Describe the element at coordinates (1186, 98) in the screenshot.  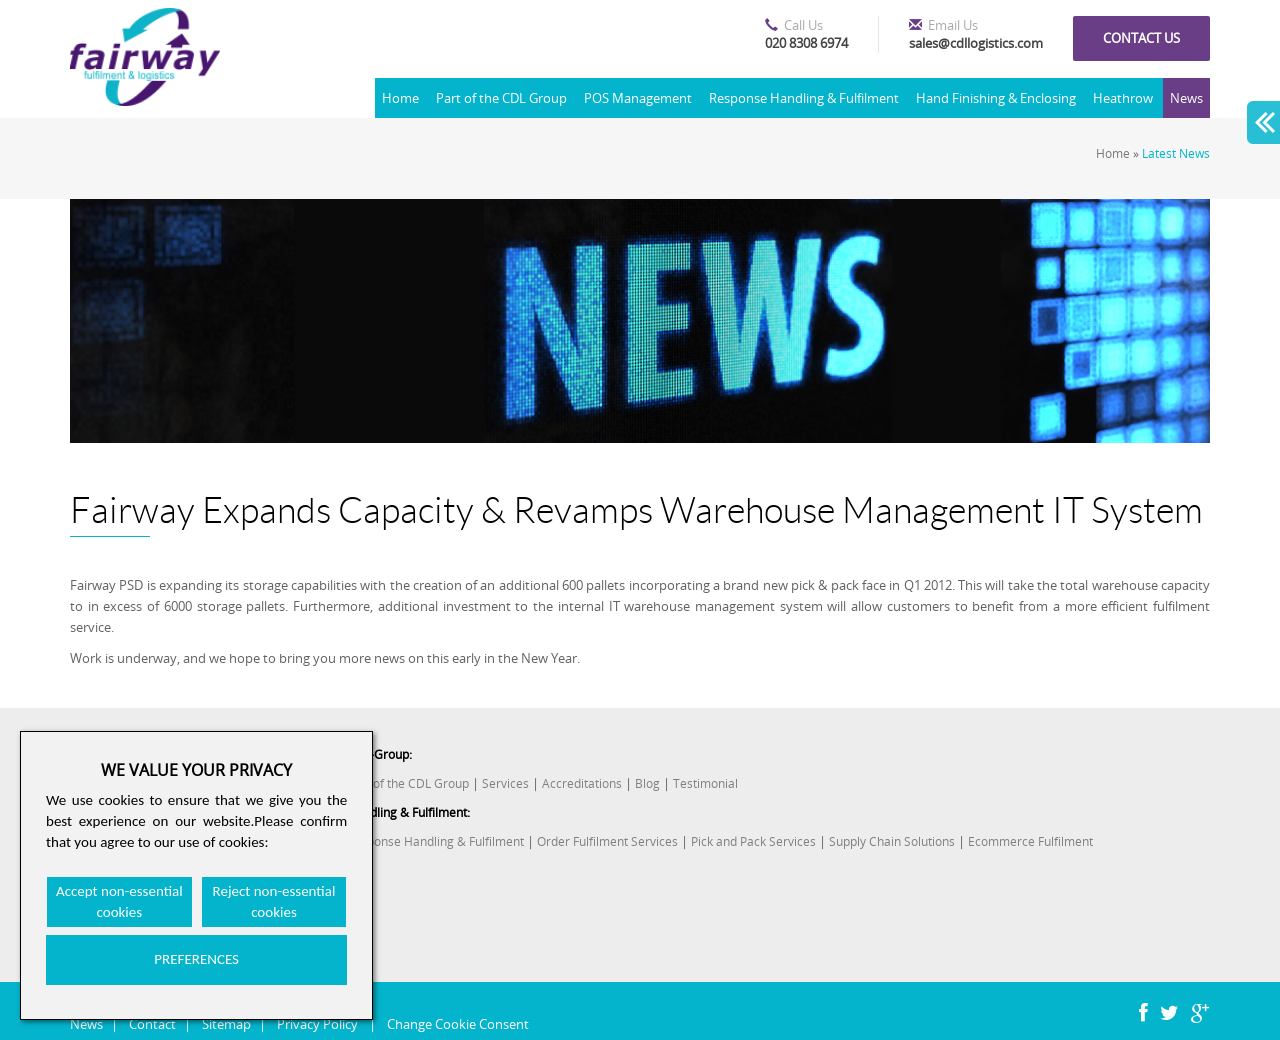
I see `News` at that location.